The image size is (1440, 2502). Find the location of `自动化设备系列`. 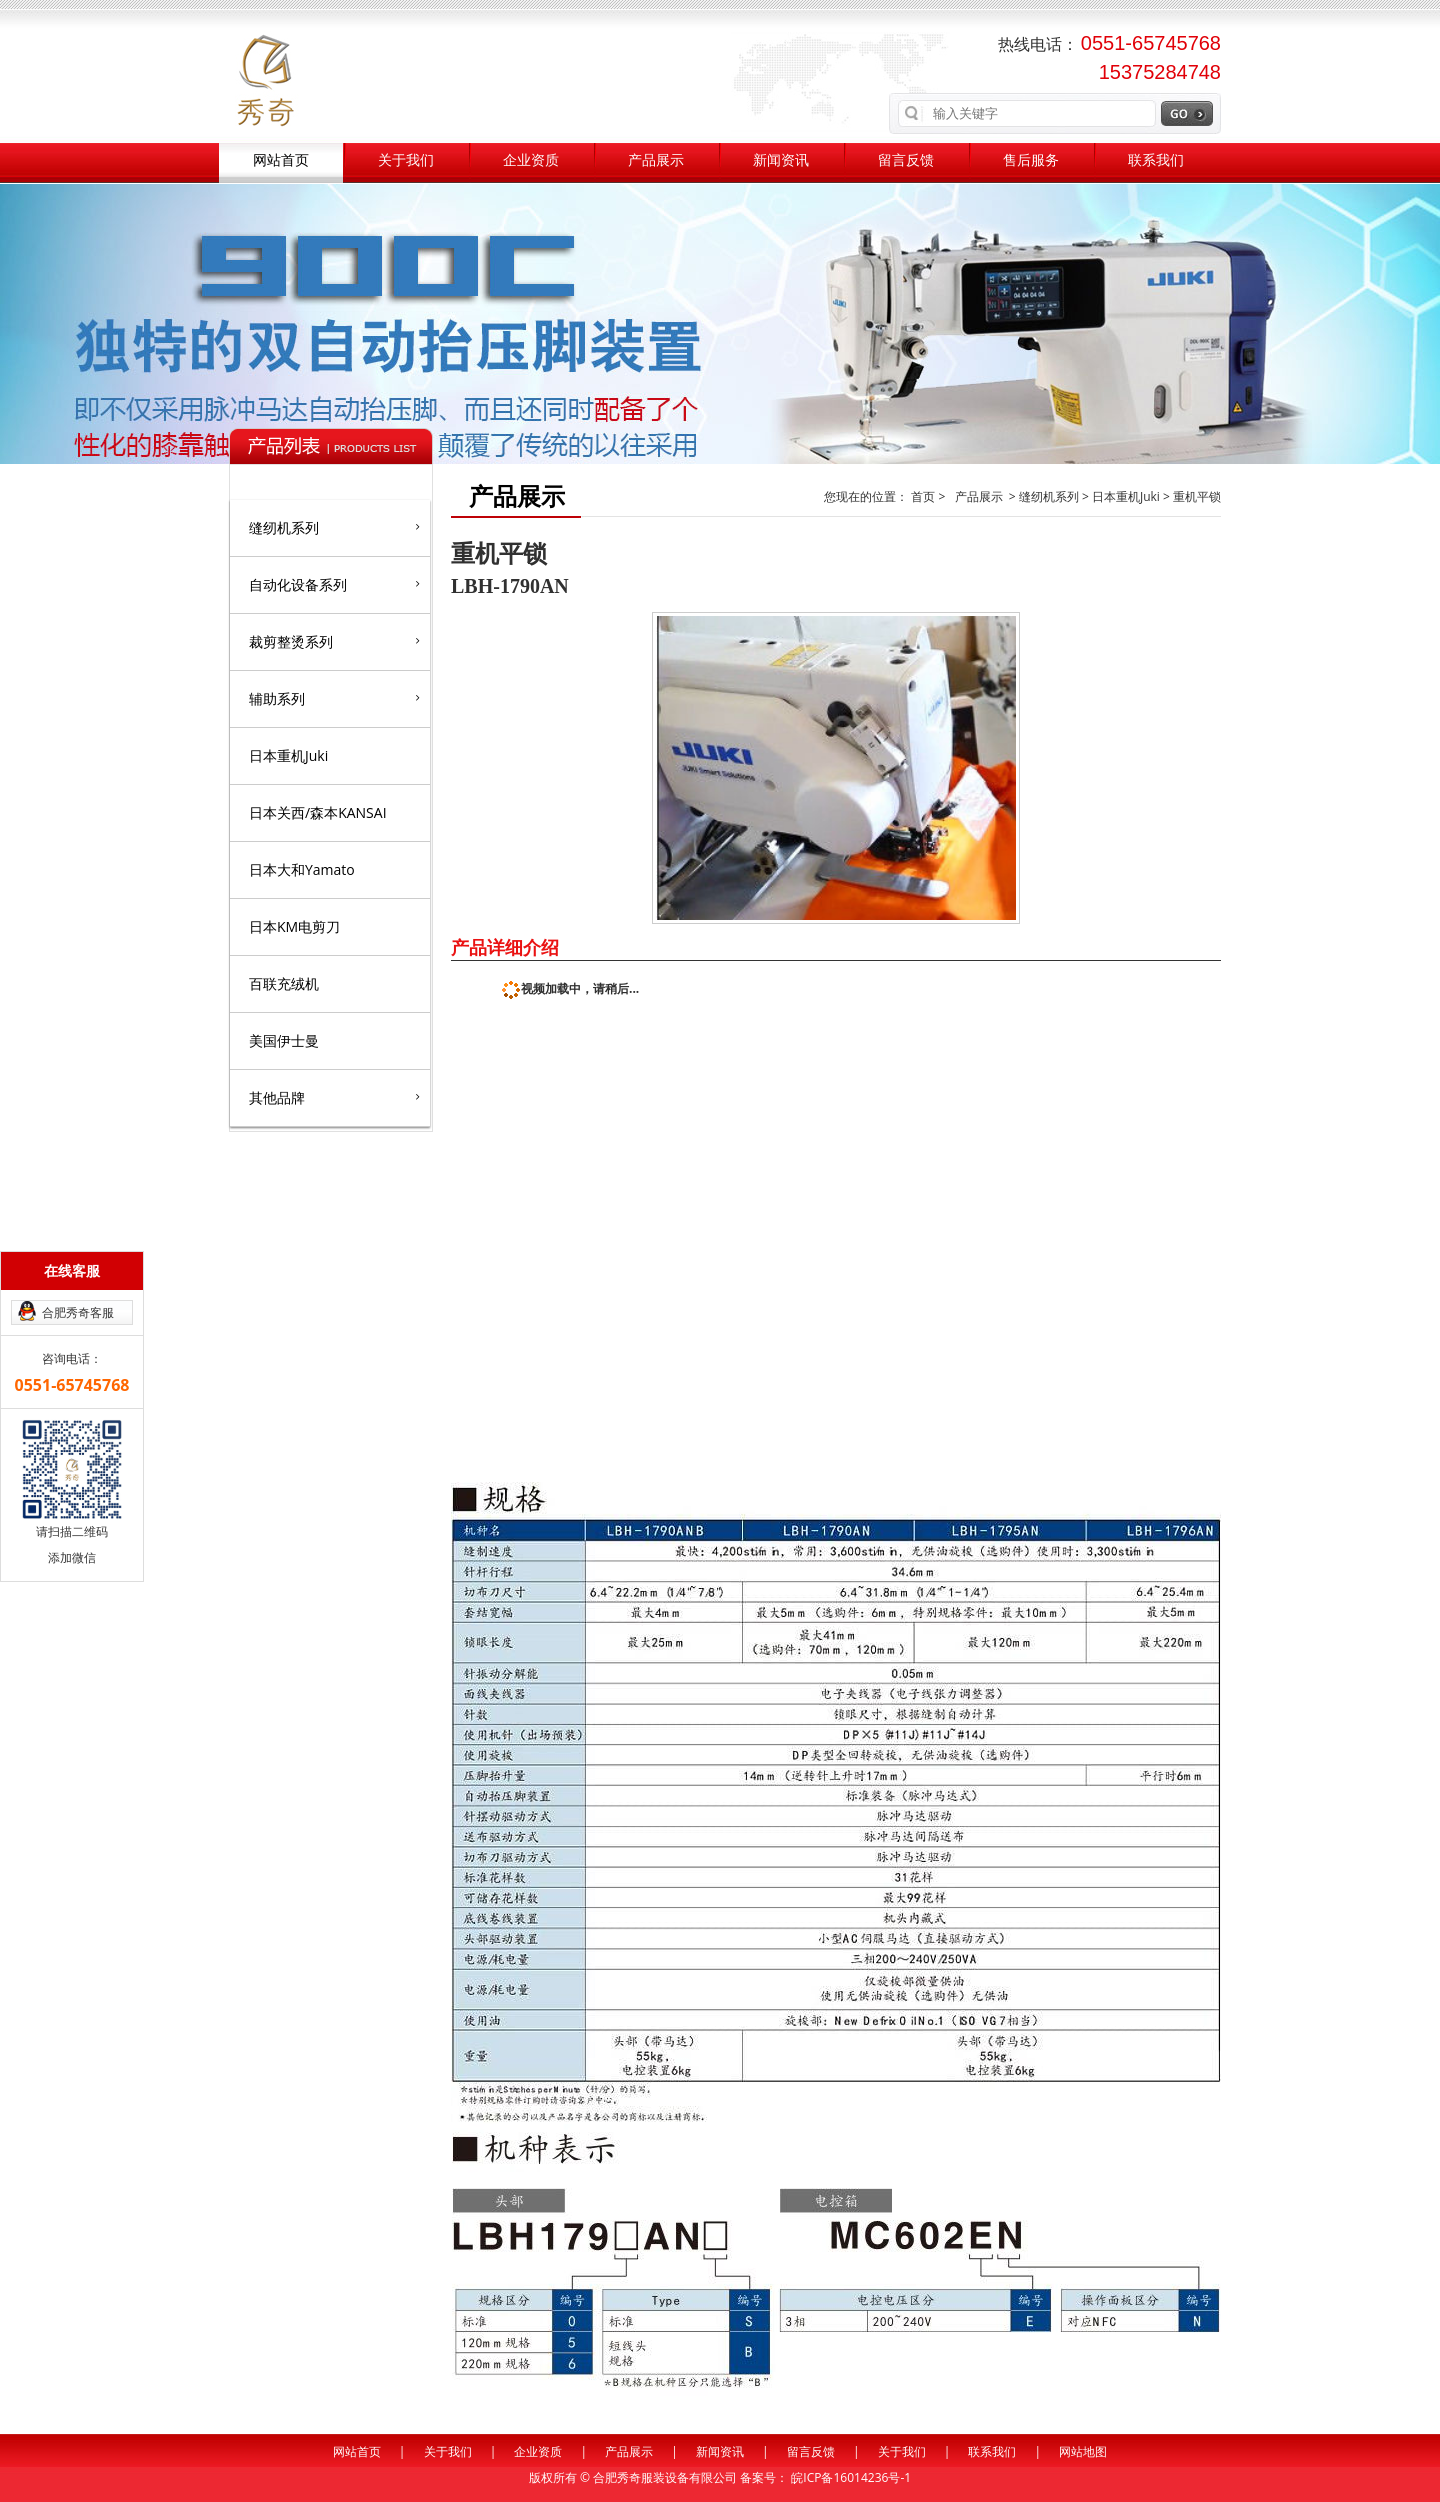

自动化设备系列 is located at coordinates (334, 584).